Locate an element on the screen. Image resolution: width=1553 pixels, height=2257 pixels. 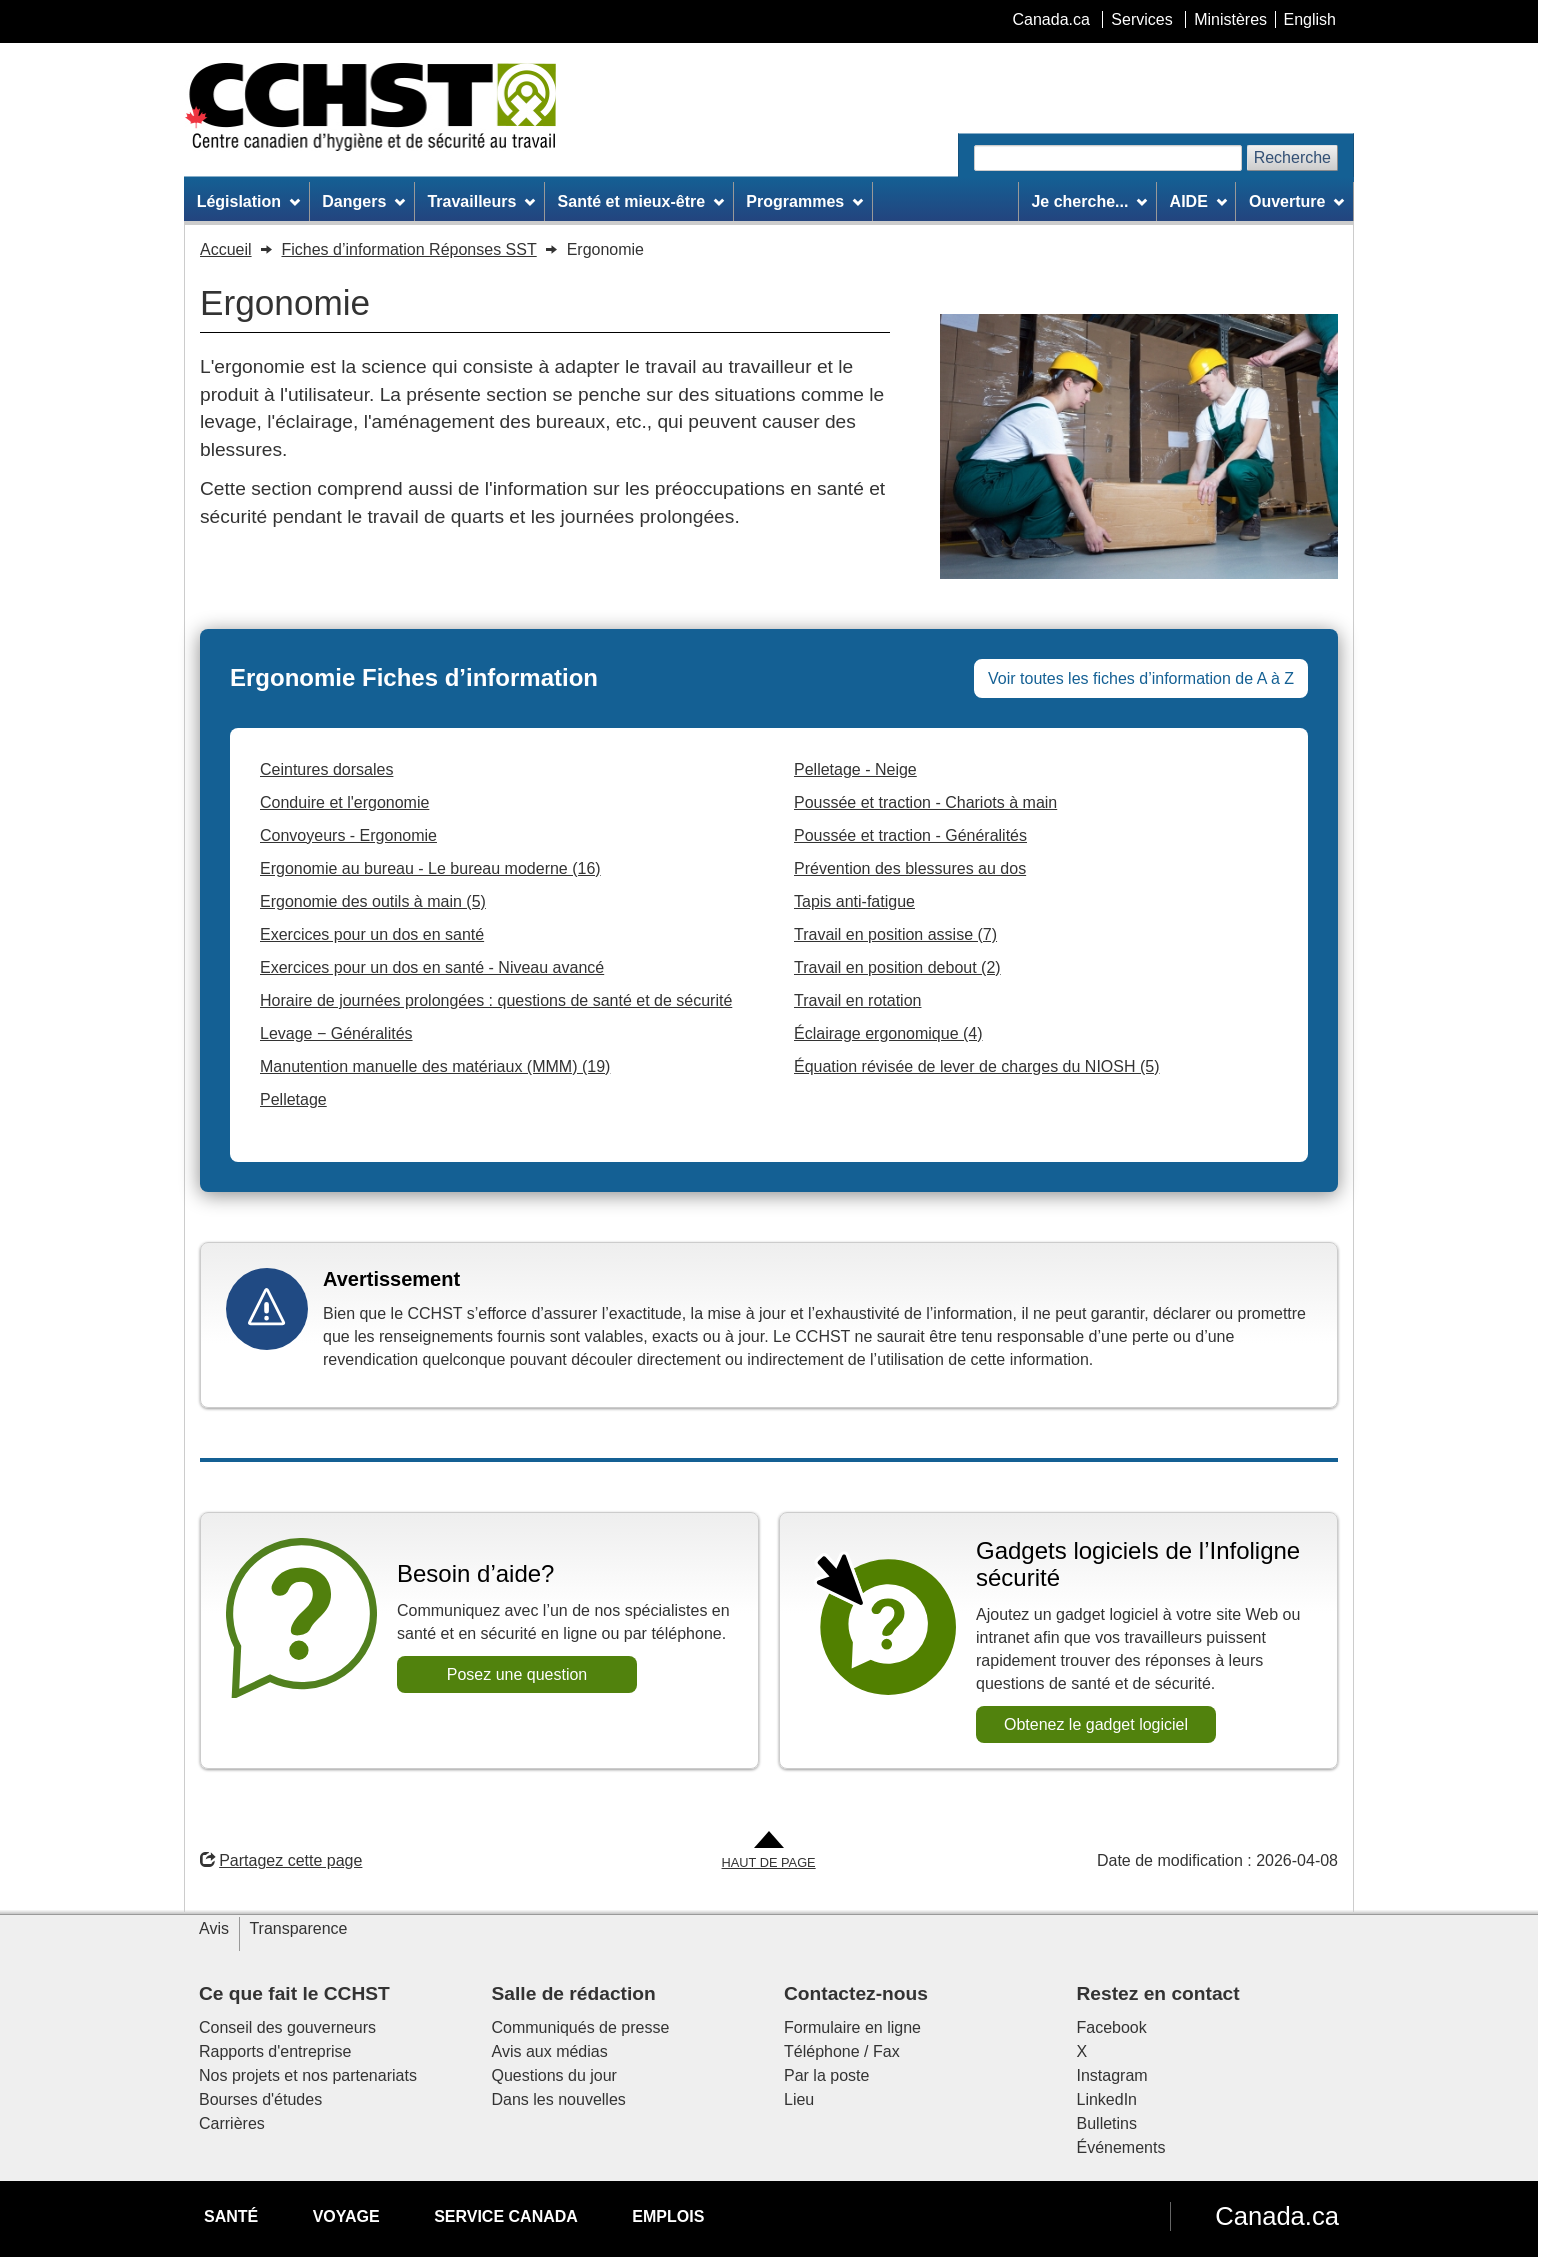
Formulaire en ligne is located at coordinates (852, 2027).